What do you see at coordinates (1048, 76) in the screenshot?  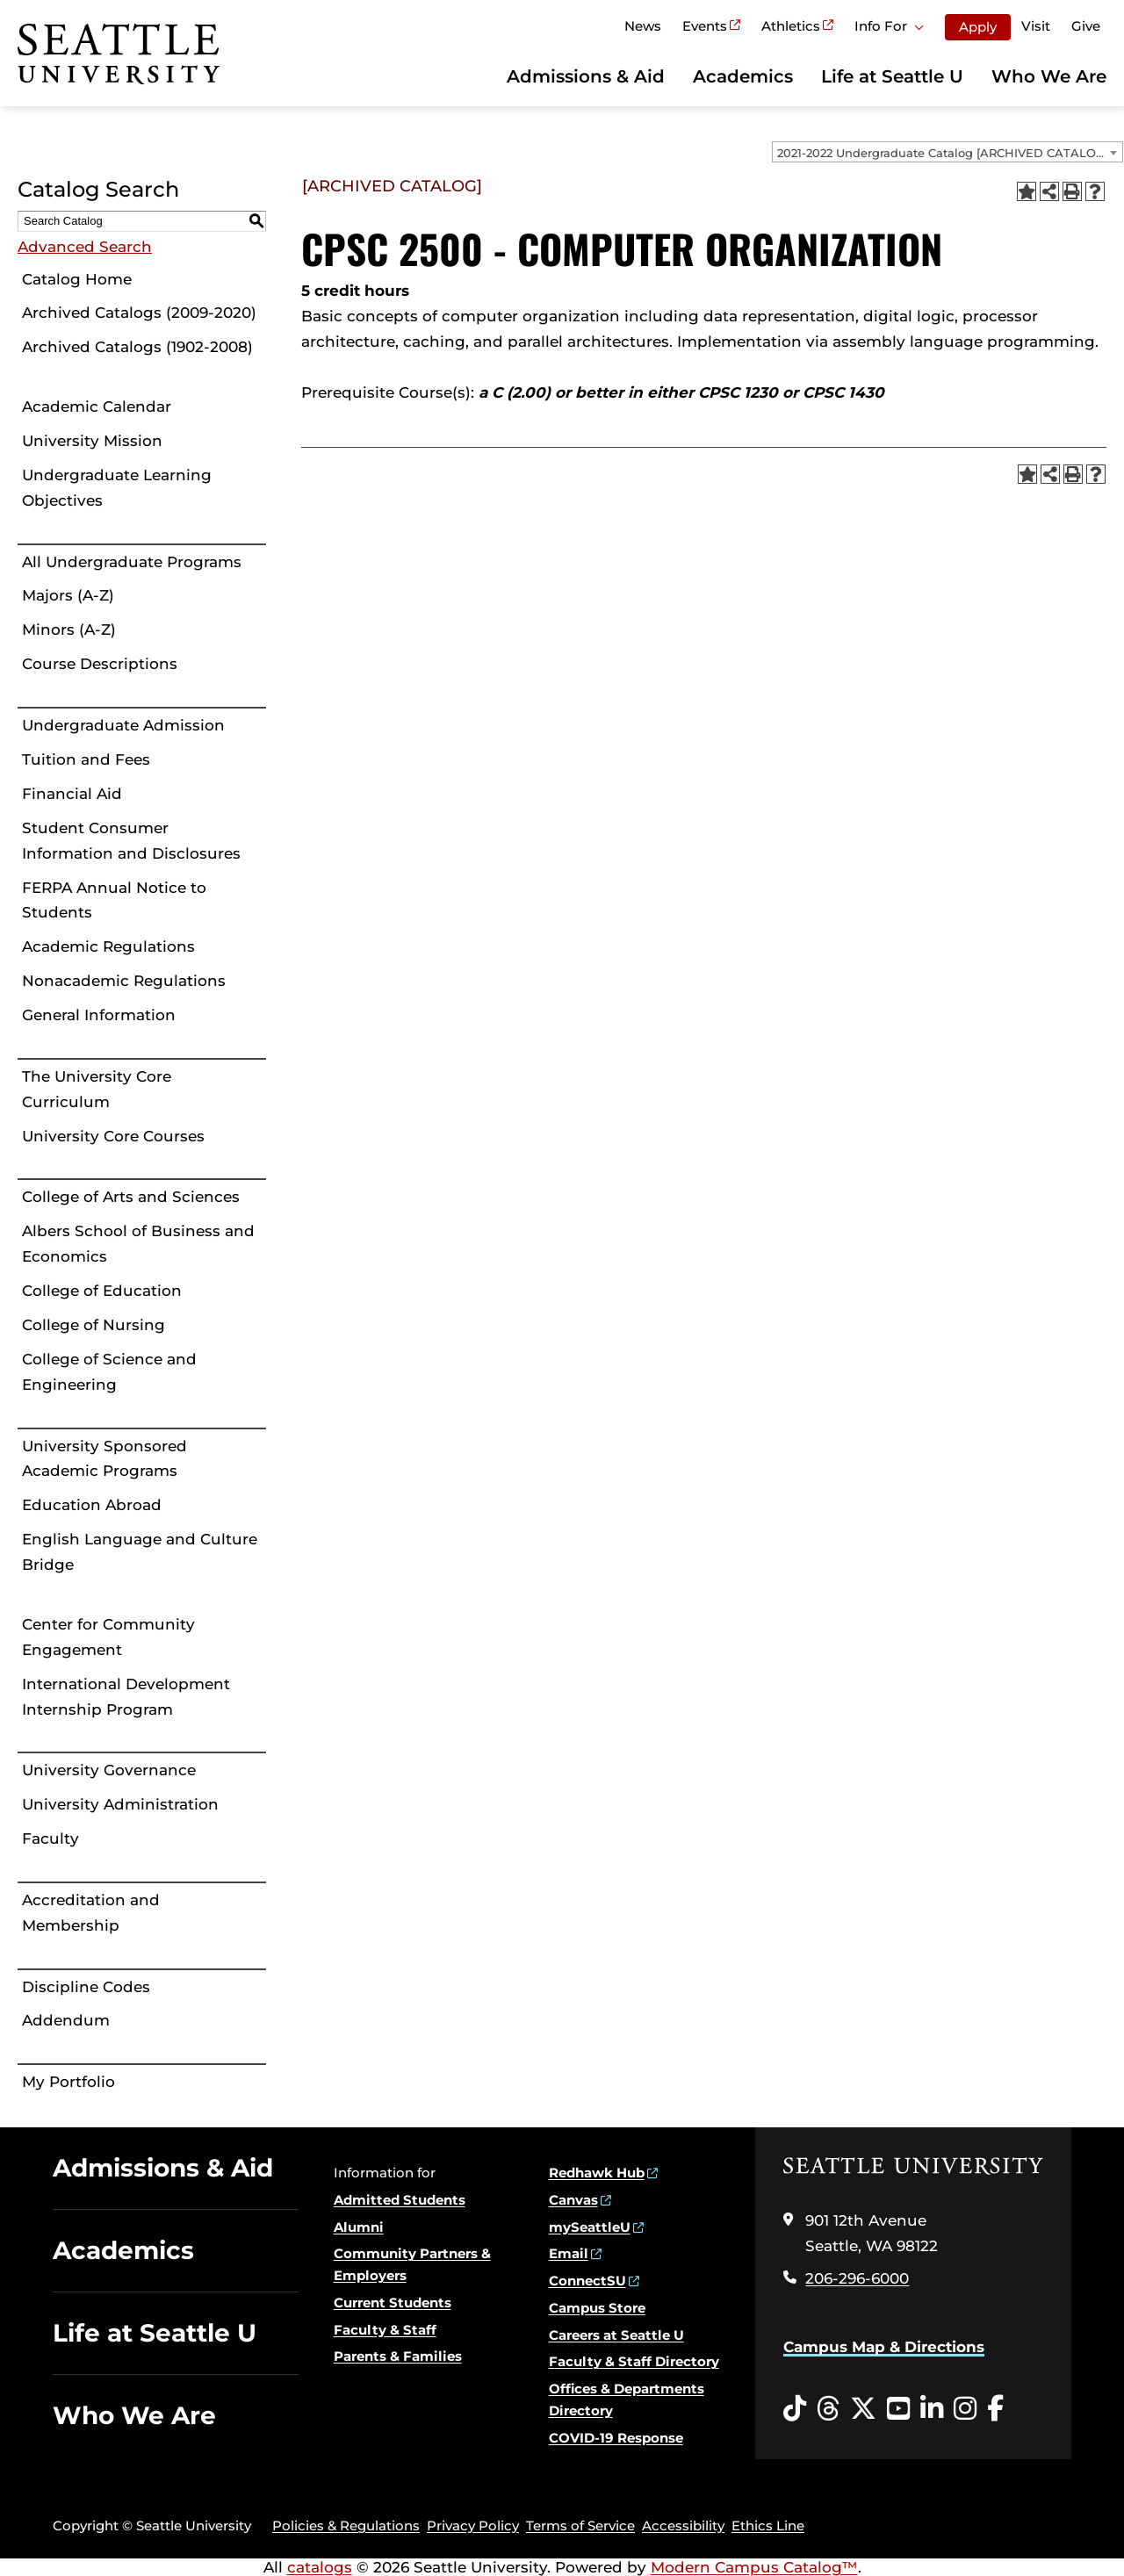 I see `Who We Are` at bounding box center [1048, 76].